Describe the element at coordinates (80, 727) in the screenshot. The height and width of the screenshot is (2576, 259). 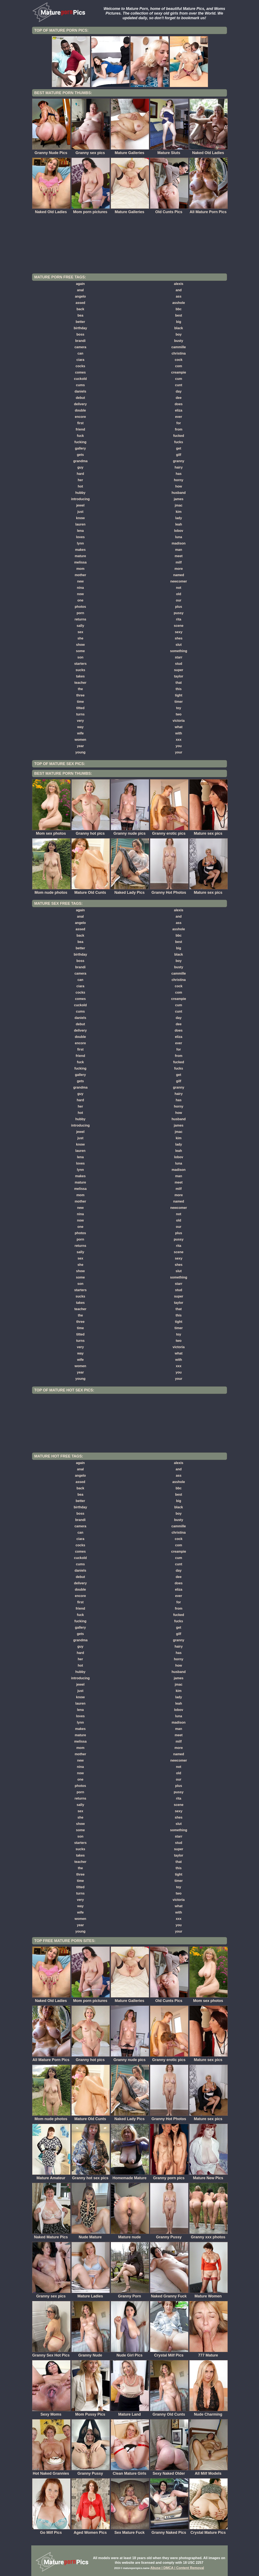
I see `way` at that location.